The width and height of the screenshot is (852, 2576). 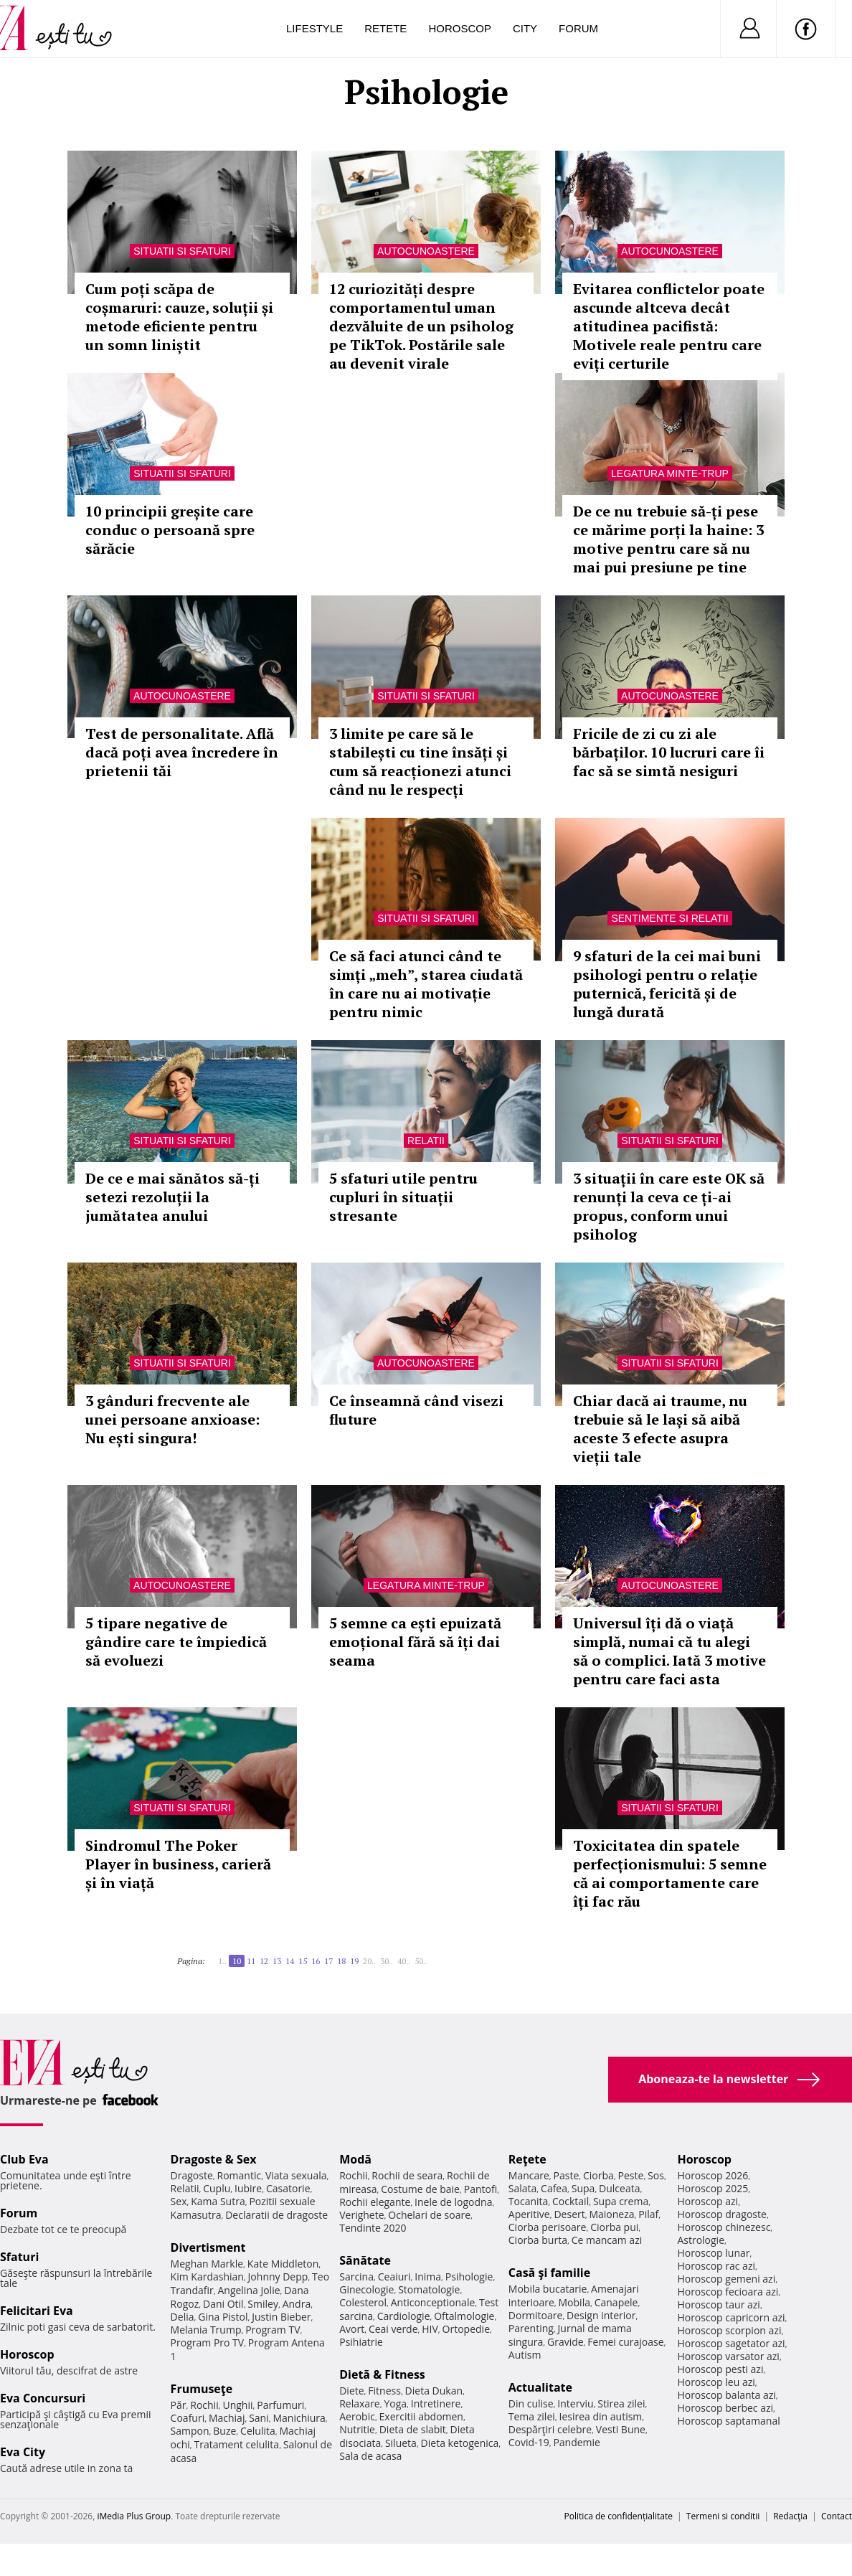 I want to click on Horoscop, so click(x=459, y=28).